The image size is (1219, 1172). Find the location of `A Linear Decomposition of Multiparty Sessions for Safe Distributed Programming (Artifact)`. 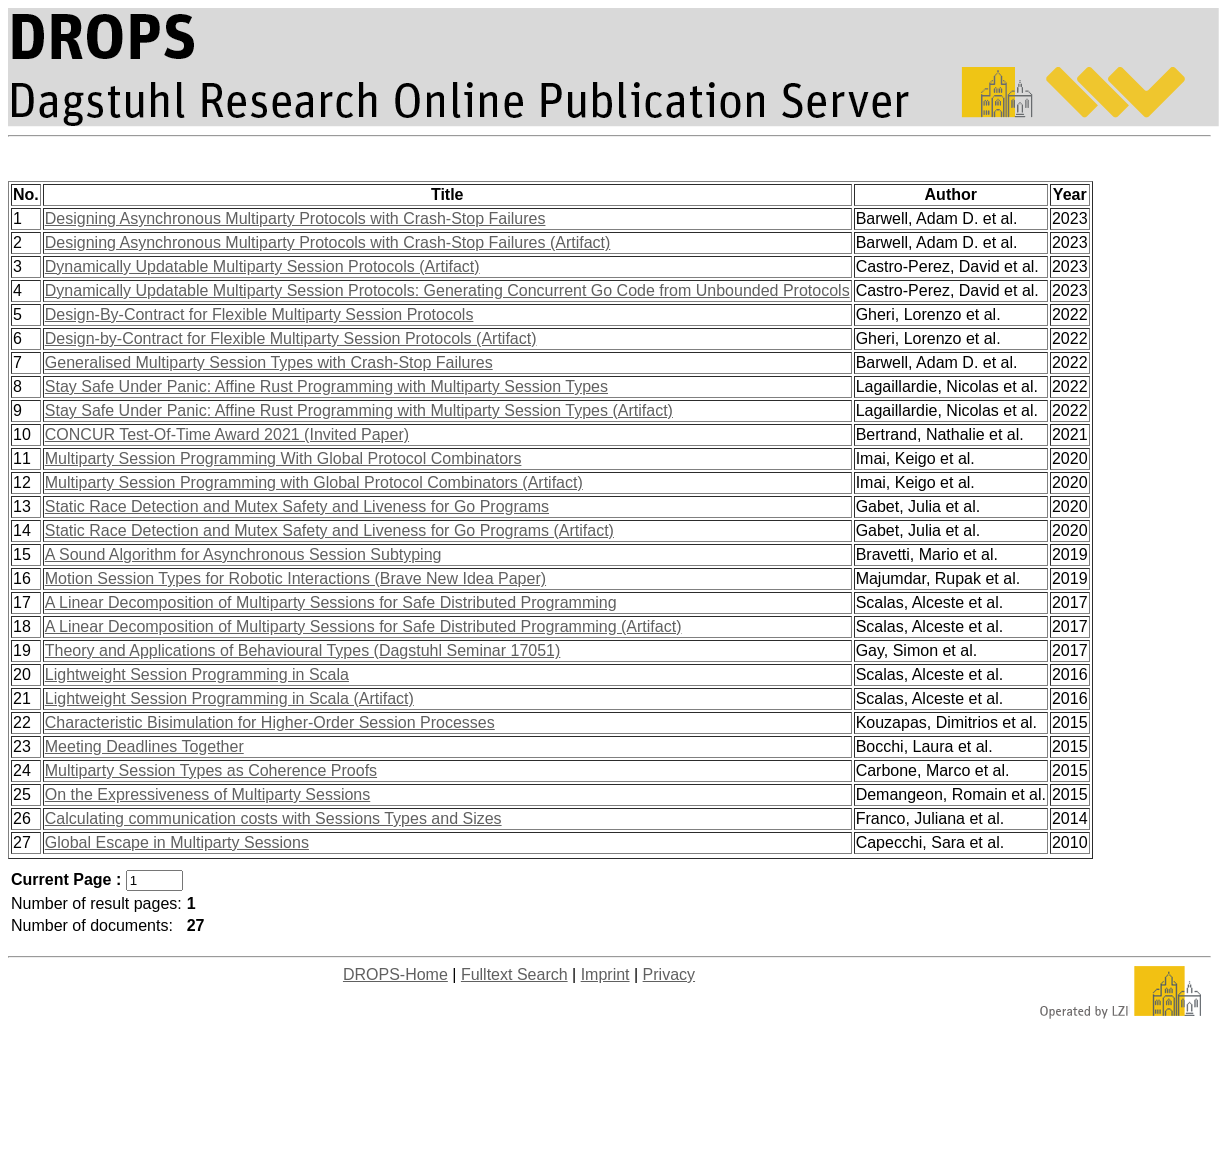

A Linear Decomposition of Multiparty Sessions for Safe Distributed Programming (Artifact) is located at coordinates (363, 626).